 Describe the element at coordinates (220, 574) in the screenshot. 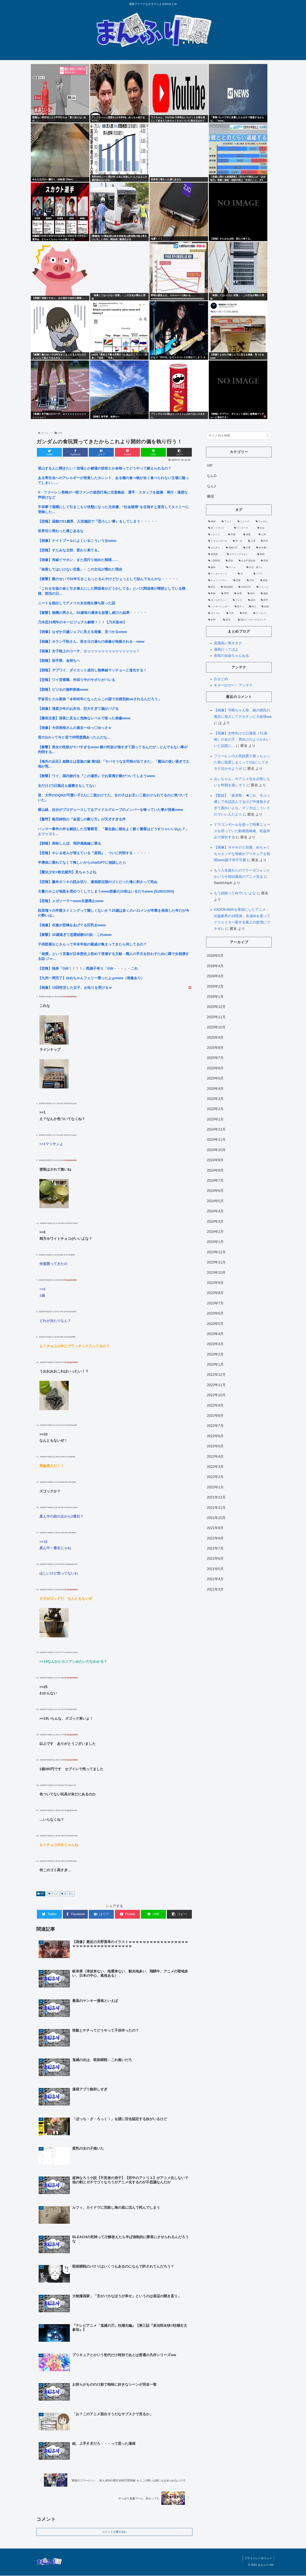

I see `[インターネット (978個の項目)]` at that location.